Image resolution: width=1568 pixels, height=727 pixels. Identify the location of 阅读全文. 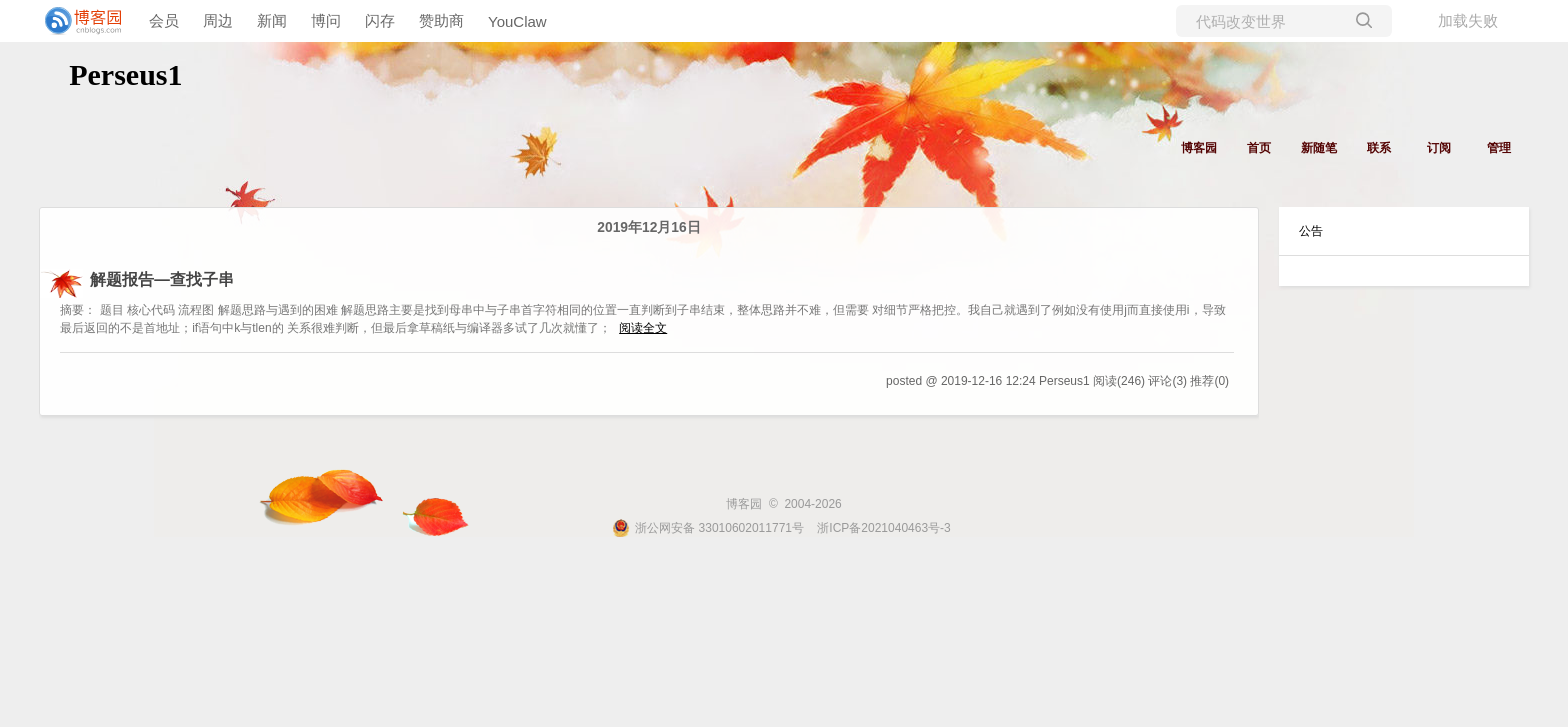
(643, 328).